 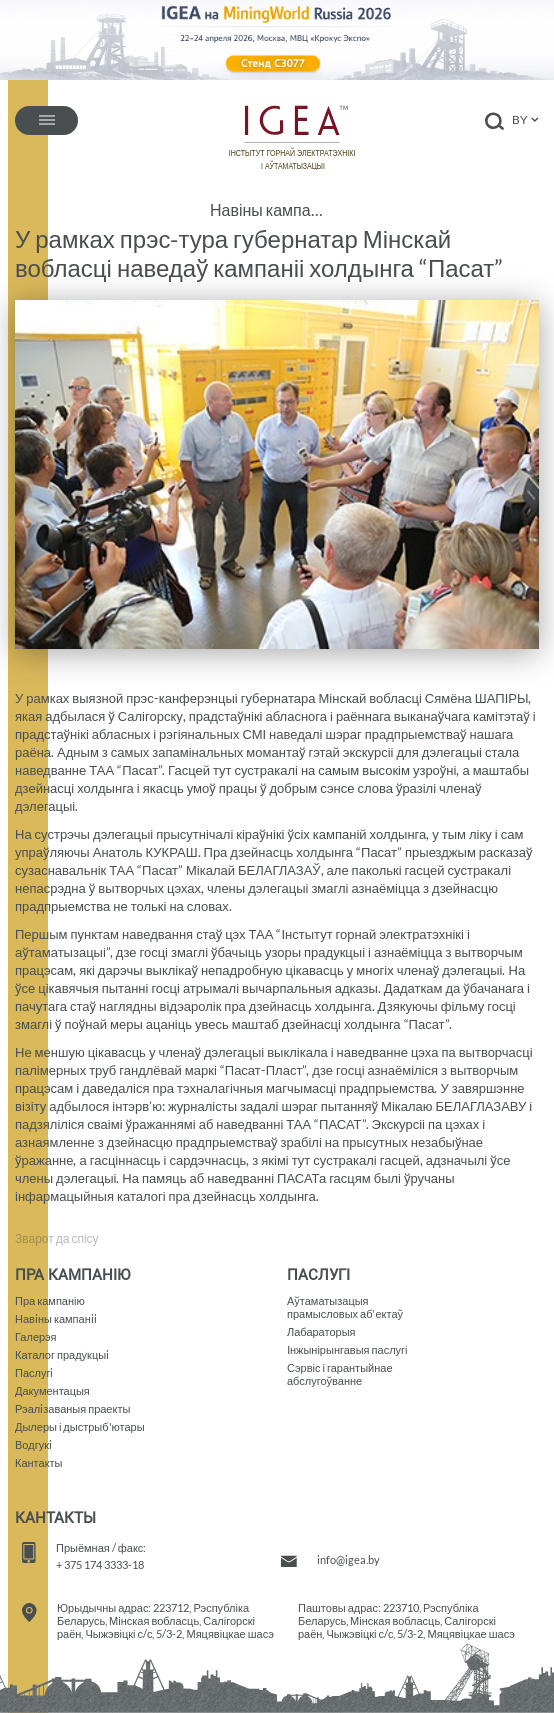 What do you see at coordinates (321, 1331) in the screenshot?
I see `Лабараторыя` at bounding box center [321, 1331].